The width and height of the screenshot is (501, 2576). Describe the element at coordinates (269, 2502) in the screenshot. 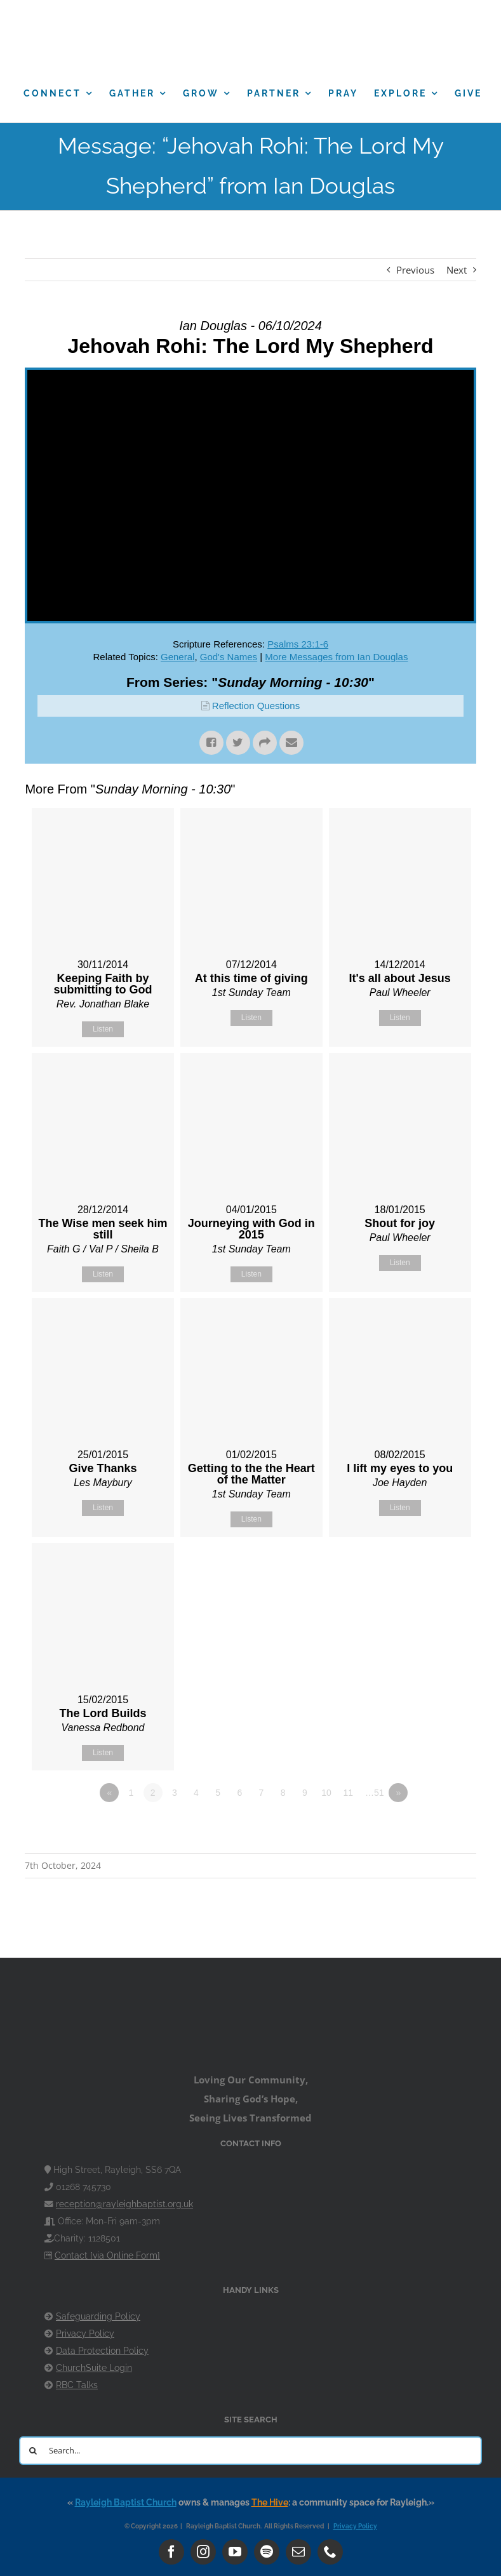

I see `The Hive` at that location.